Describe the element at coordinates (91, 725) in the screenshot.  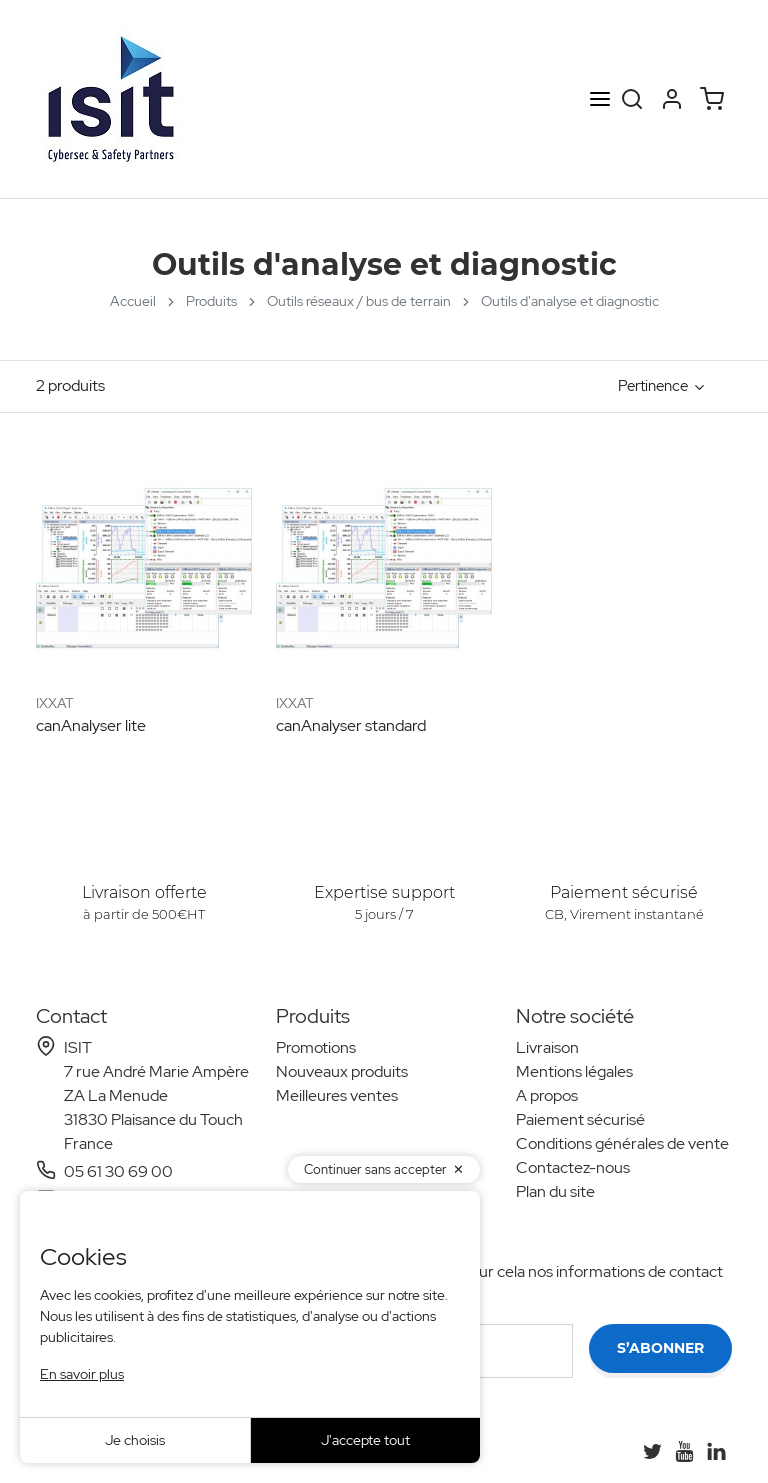
I see `canAnalyser lite` at that location.